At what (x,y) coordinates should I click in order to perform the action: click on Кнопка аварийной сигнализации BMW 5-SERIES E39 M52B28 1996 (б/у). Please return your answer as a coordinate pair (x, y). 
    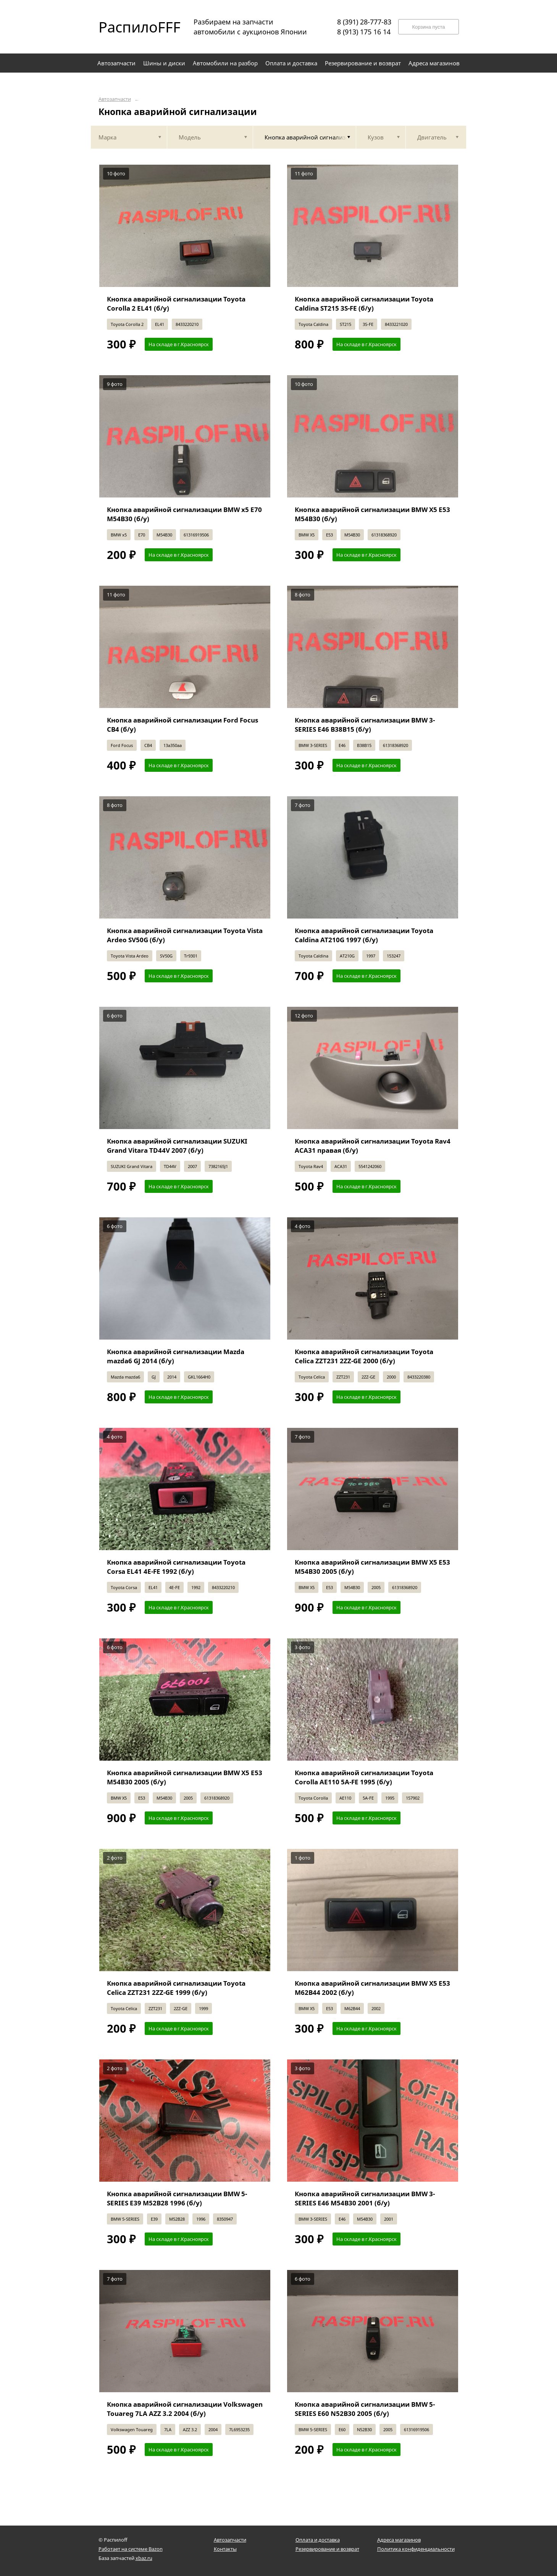
    Looking at the image, I should click on (177, 2198).